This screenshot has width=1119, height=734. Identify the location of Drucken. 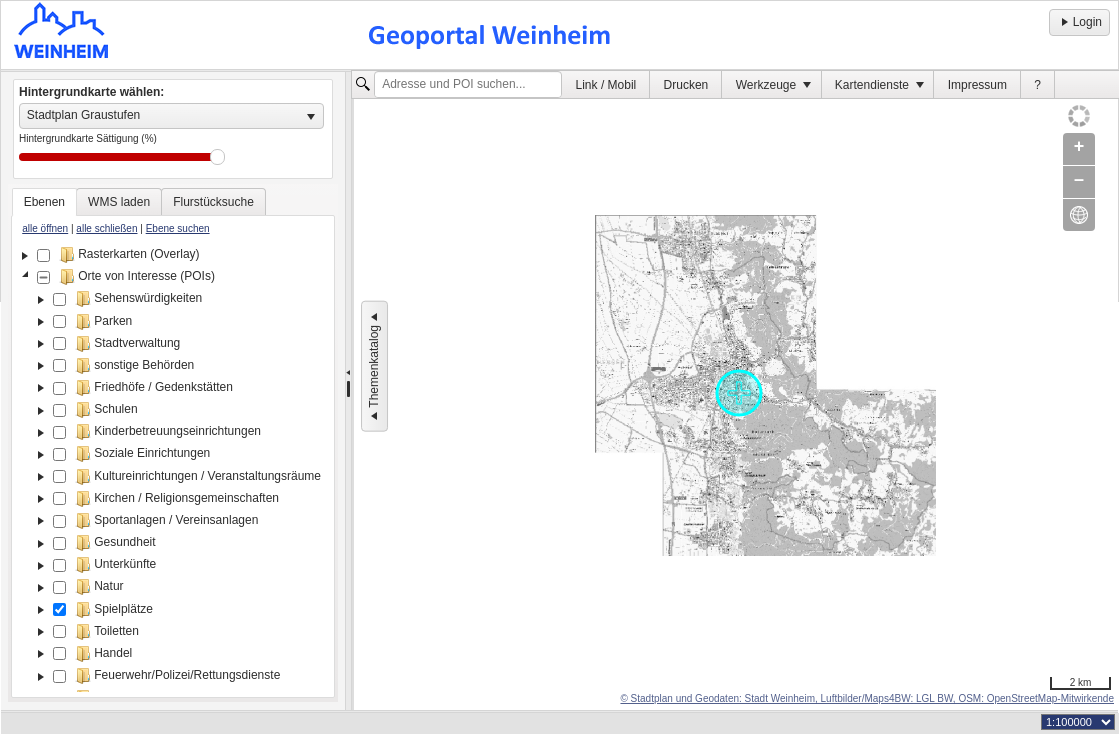
(686, 85).